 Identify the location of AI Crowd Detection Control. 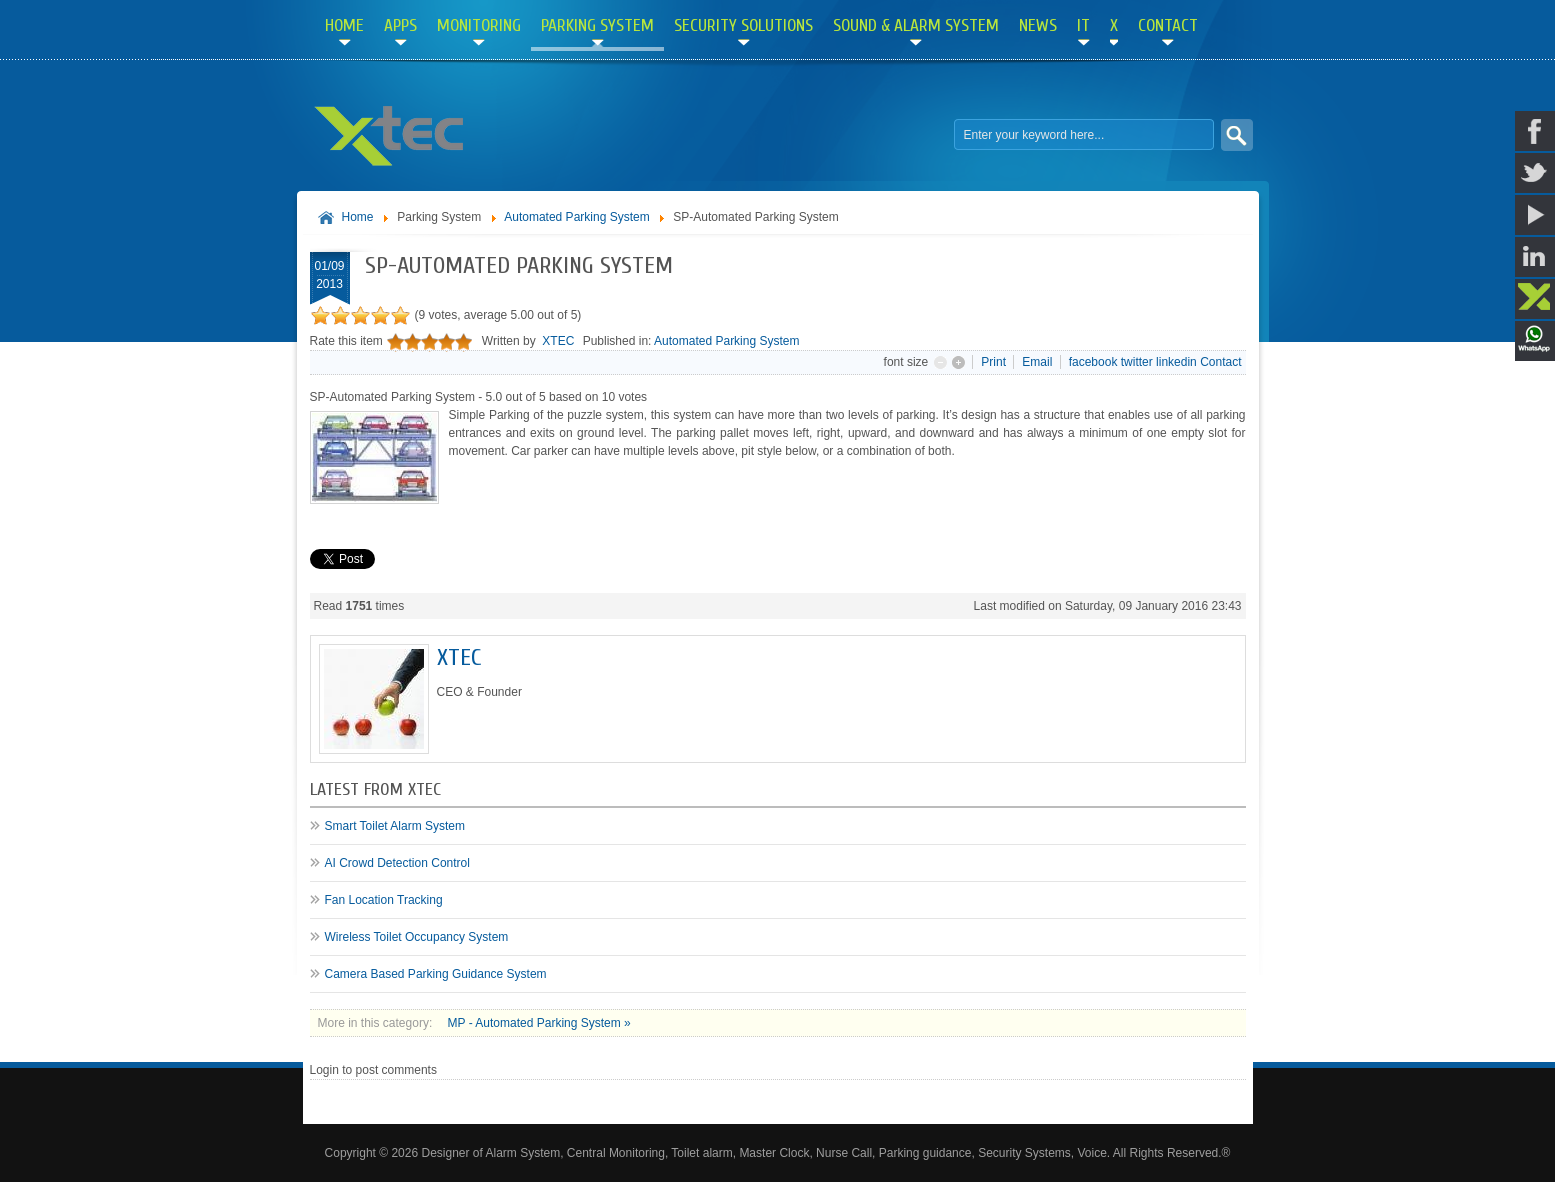
(397, 863).